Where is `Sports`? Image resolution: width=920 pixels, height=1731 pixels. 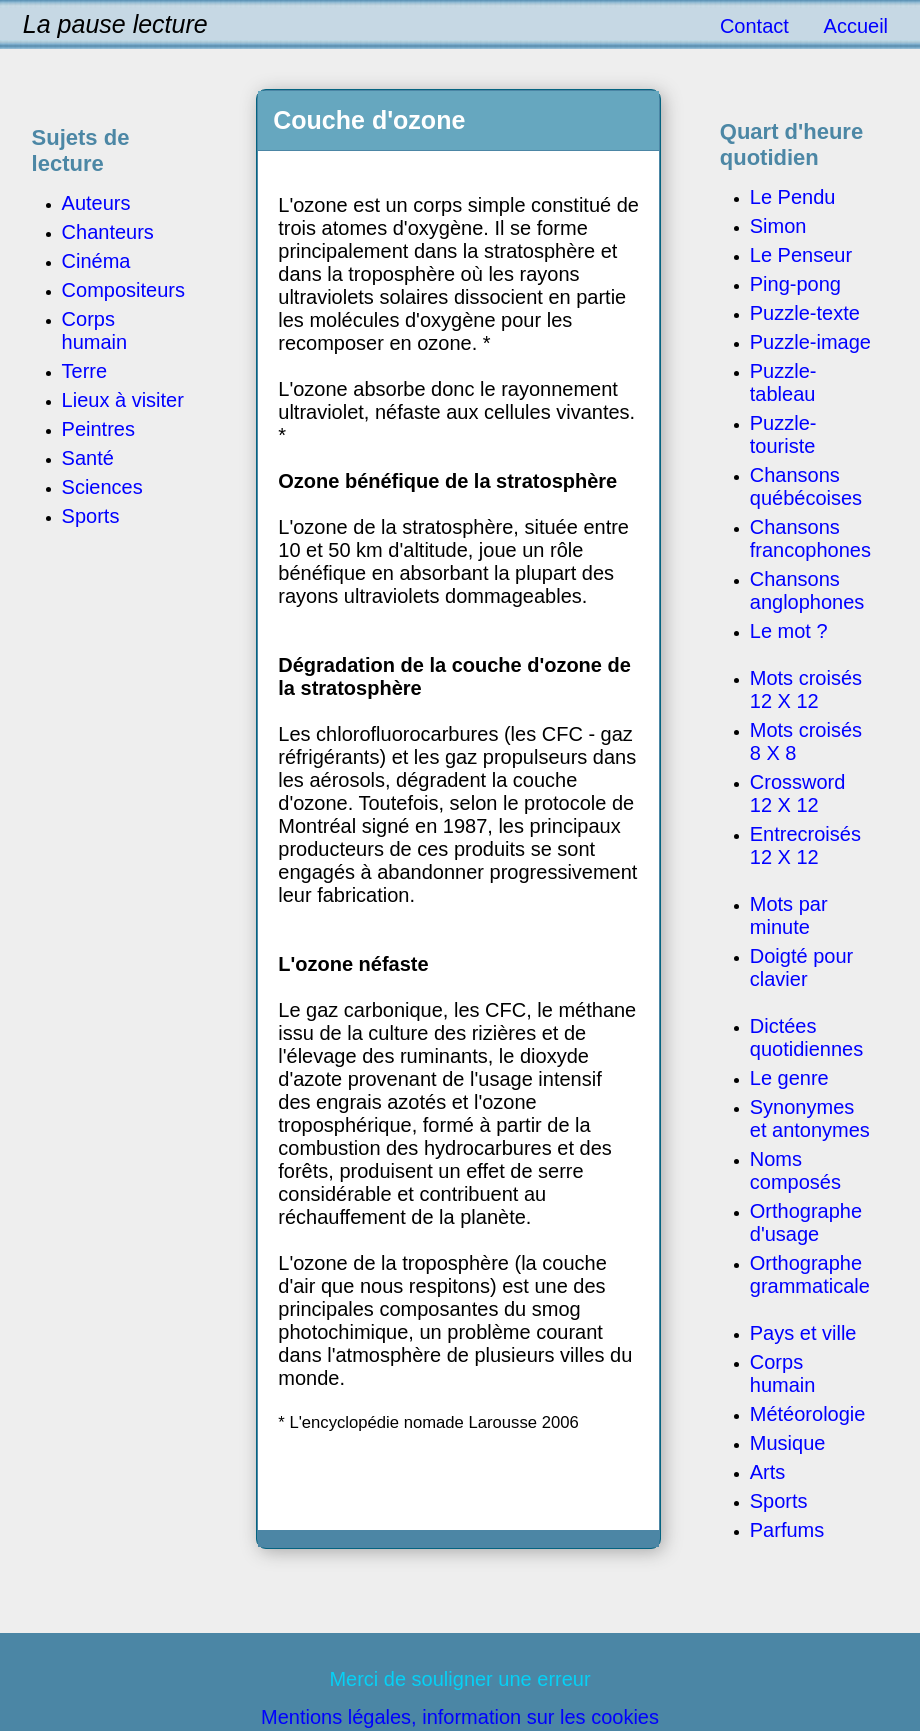 Sports is located at coordinates (779, 1501).